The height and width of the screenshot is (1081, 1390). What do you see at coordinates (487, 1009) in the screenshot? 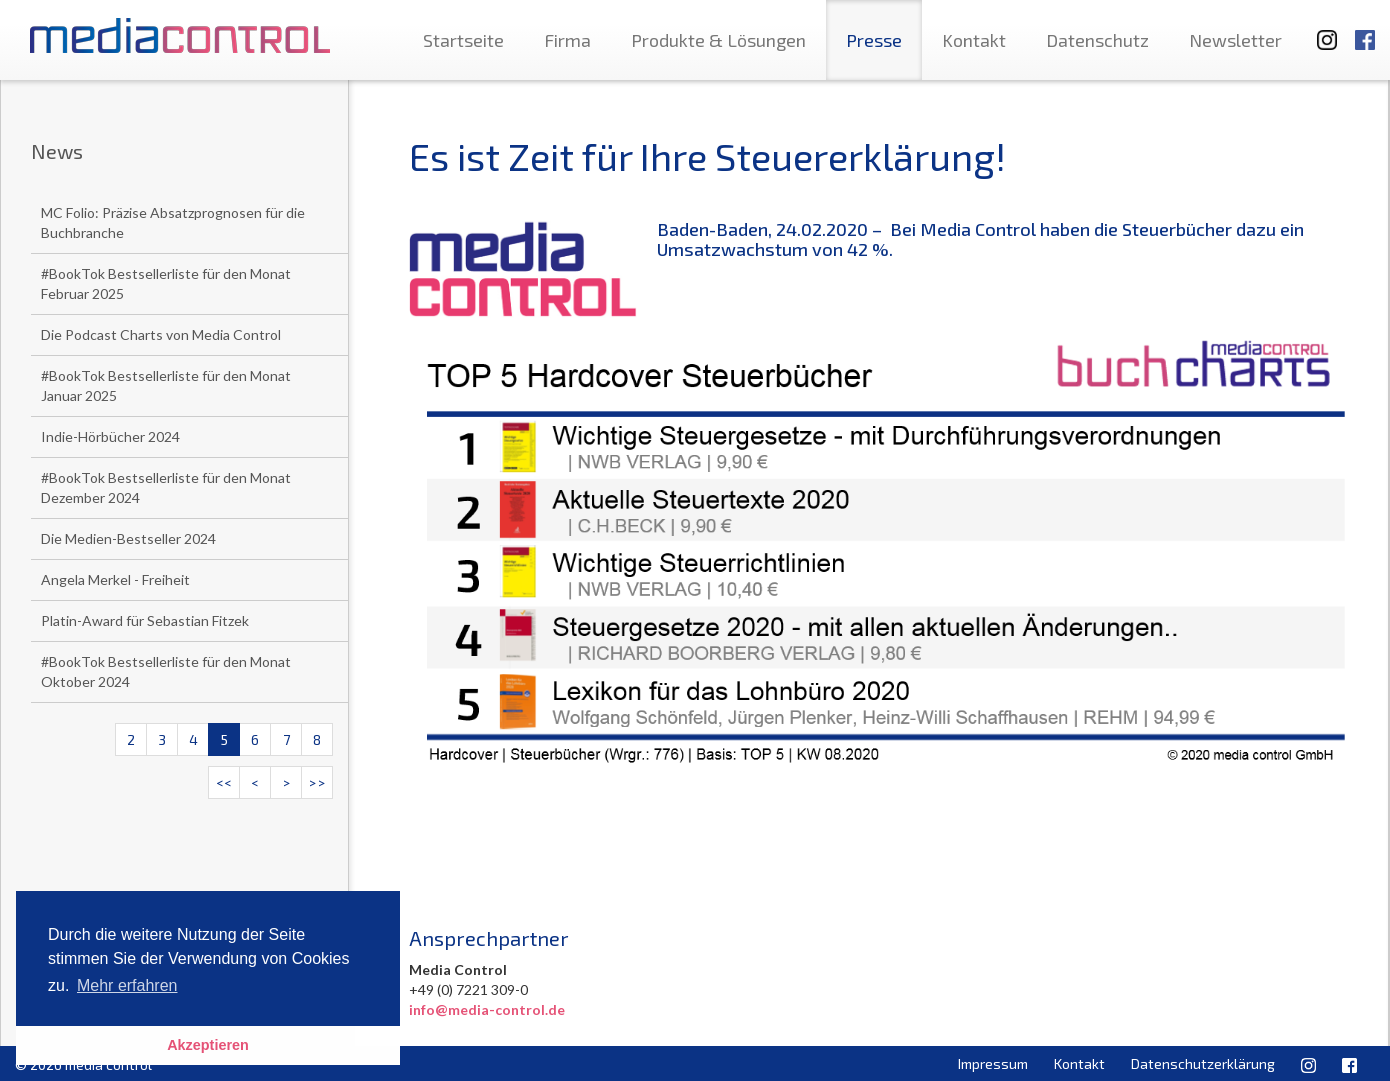
I see `info@media-control.de` at bounding box center [487, 1009].